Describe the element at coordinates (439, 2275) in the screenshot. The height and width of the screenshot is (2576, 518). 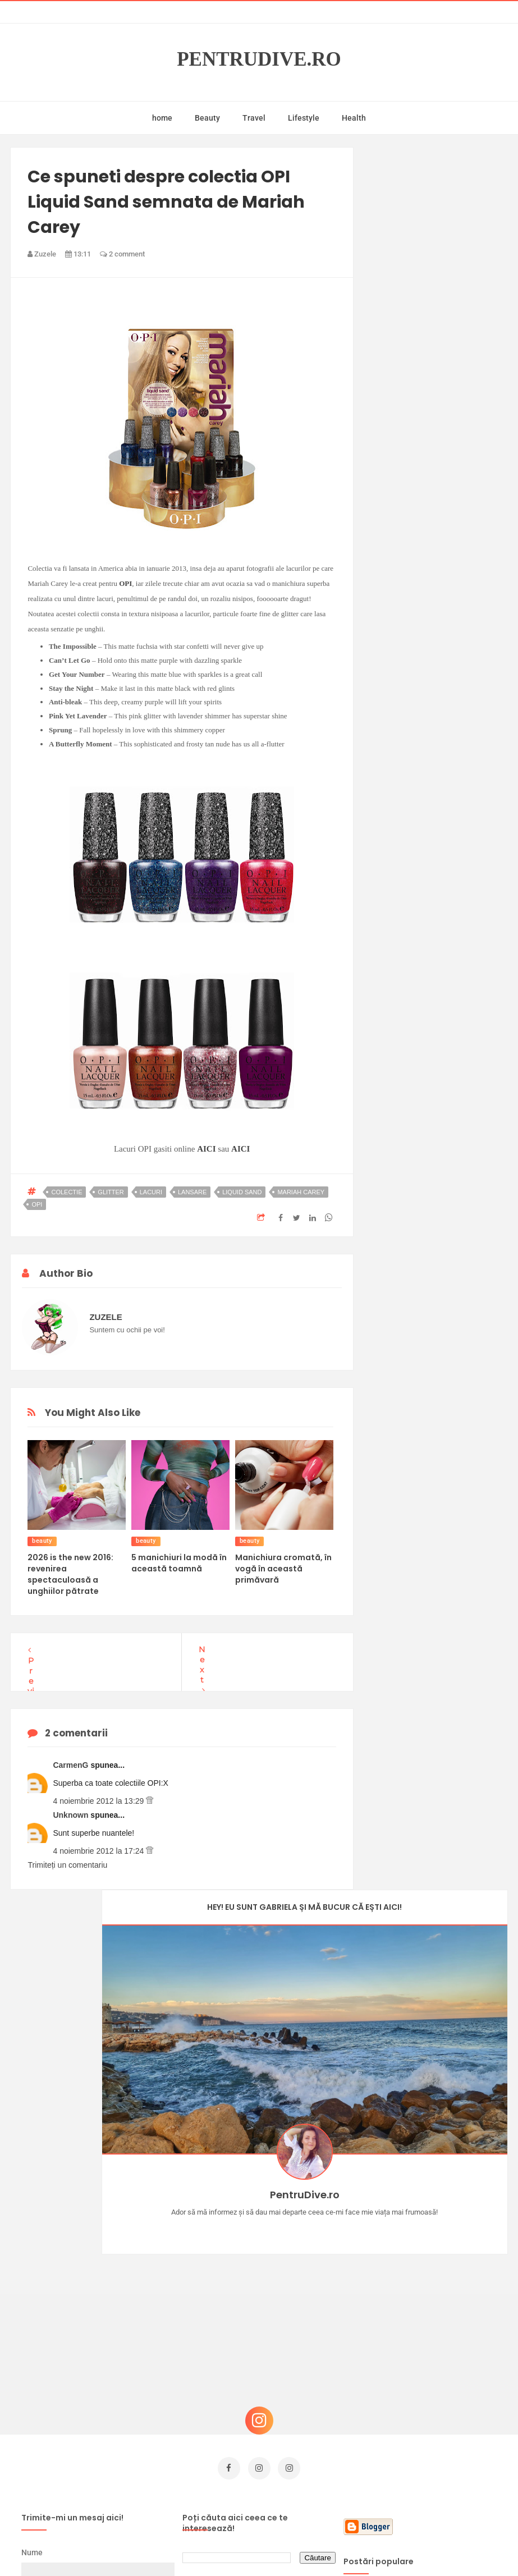
I see `Concurs Le Petit Marseillais: 5 premii x 8 bunatati din Provence` at that location.